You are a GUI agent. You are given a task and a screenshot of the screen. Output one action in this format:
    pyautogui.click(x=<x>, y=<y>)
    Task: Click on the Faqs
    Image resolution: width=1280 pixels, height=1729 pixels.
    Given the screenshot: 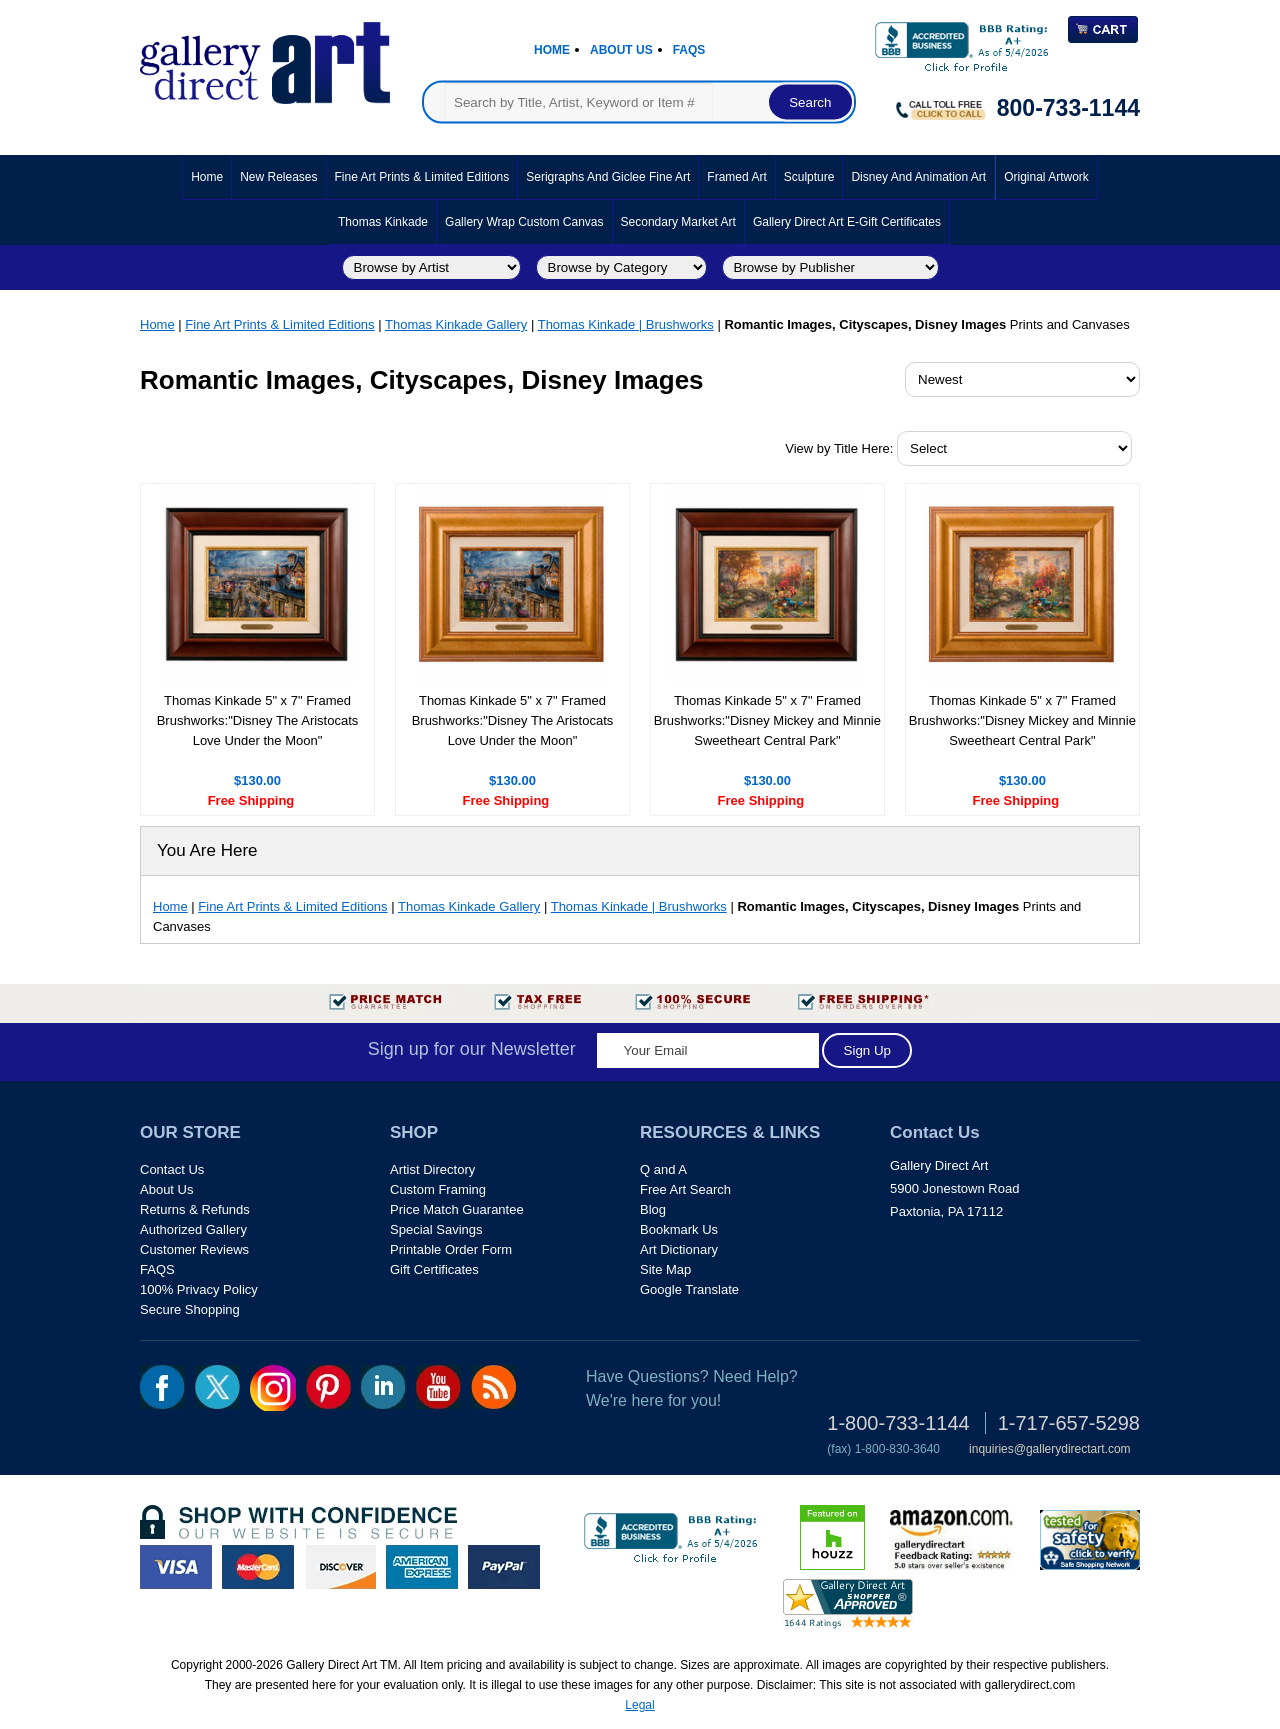 What is the action you would take?
    pyautogui.click(x=689, y=50)
    